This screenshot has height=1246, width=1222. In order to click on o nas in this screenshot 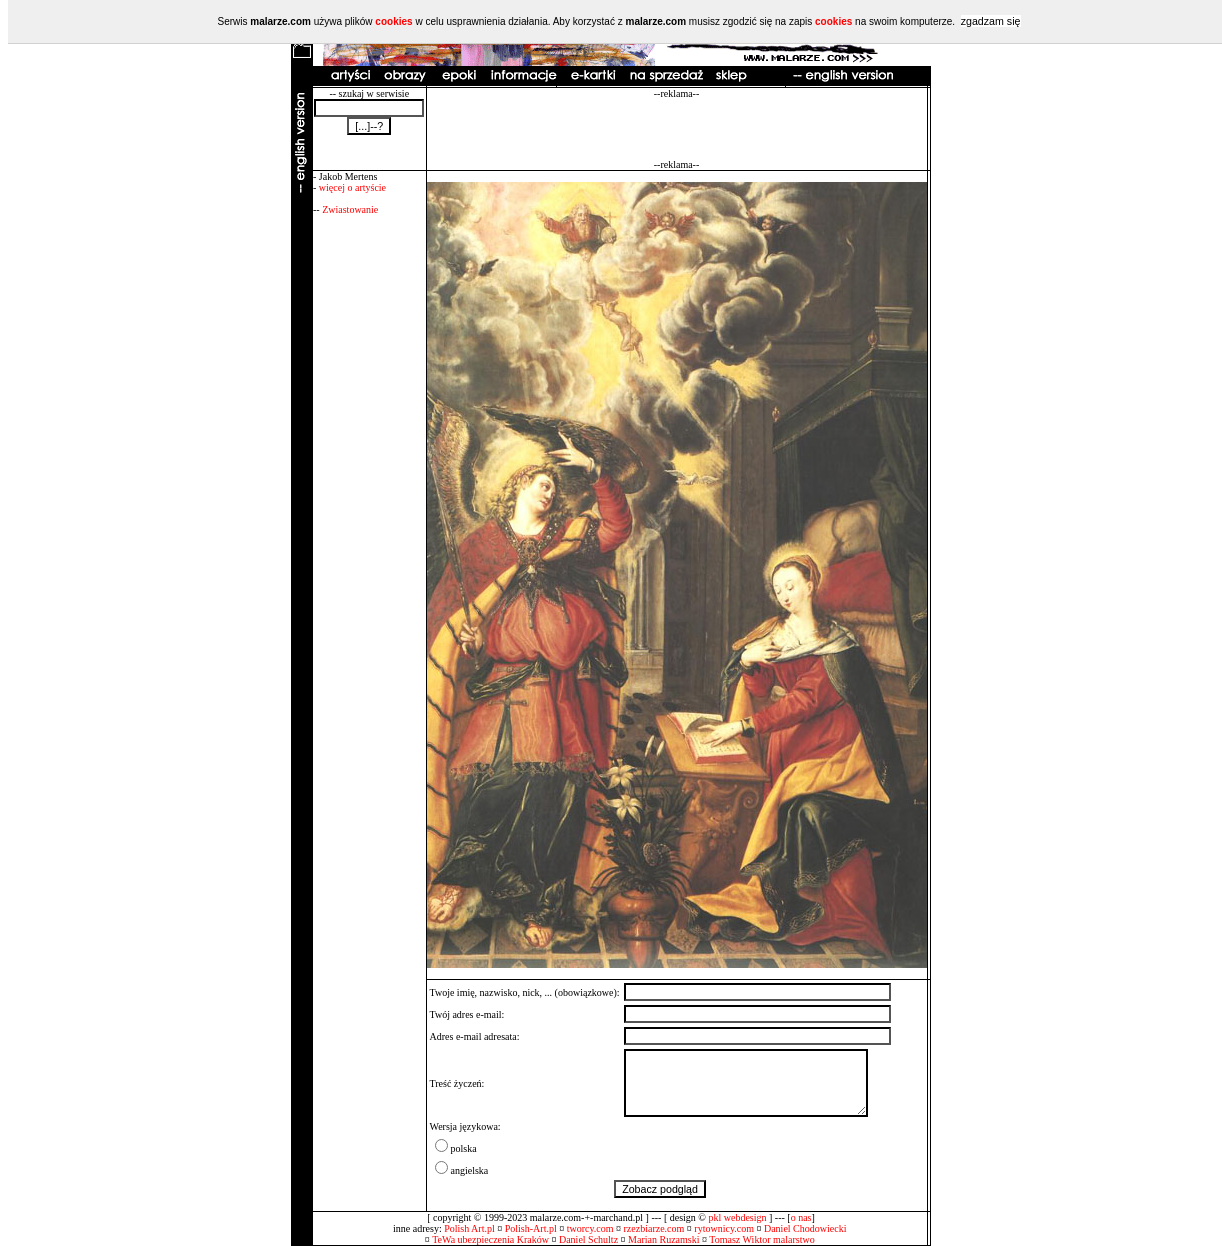, I will do `click(801, 1217)`.